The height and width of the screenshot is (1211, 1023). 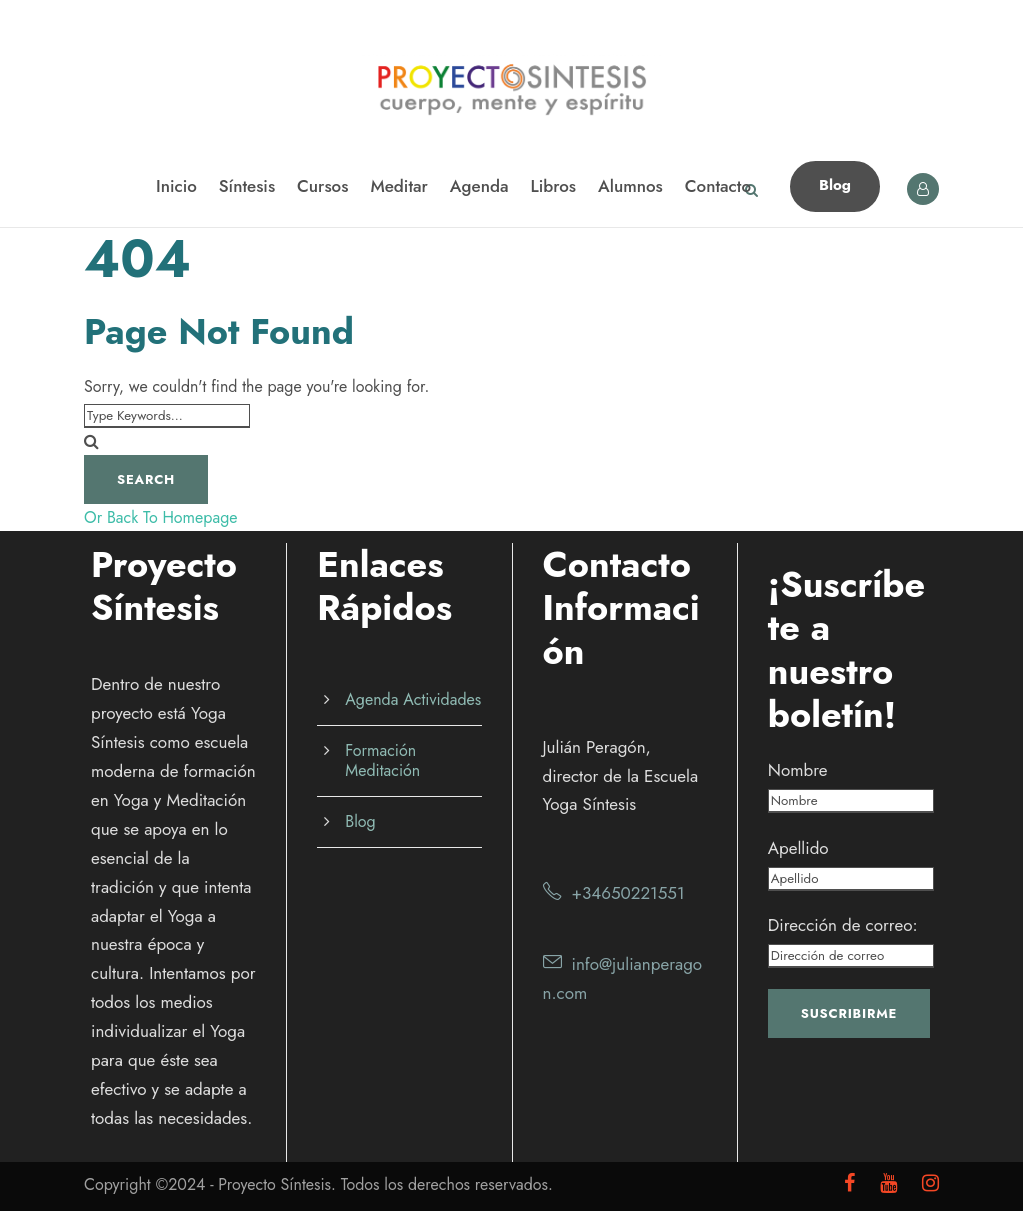 I want to click on Agenda, so click(x=479, y=186).